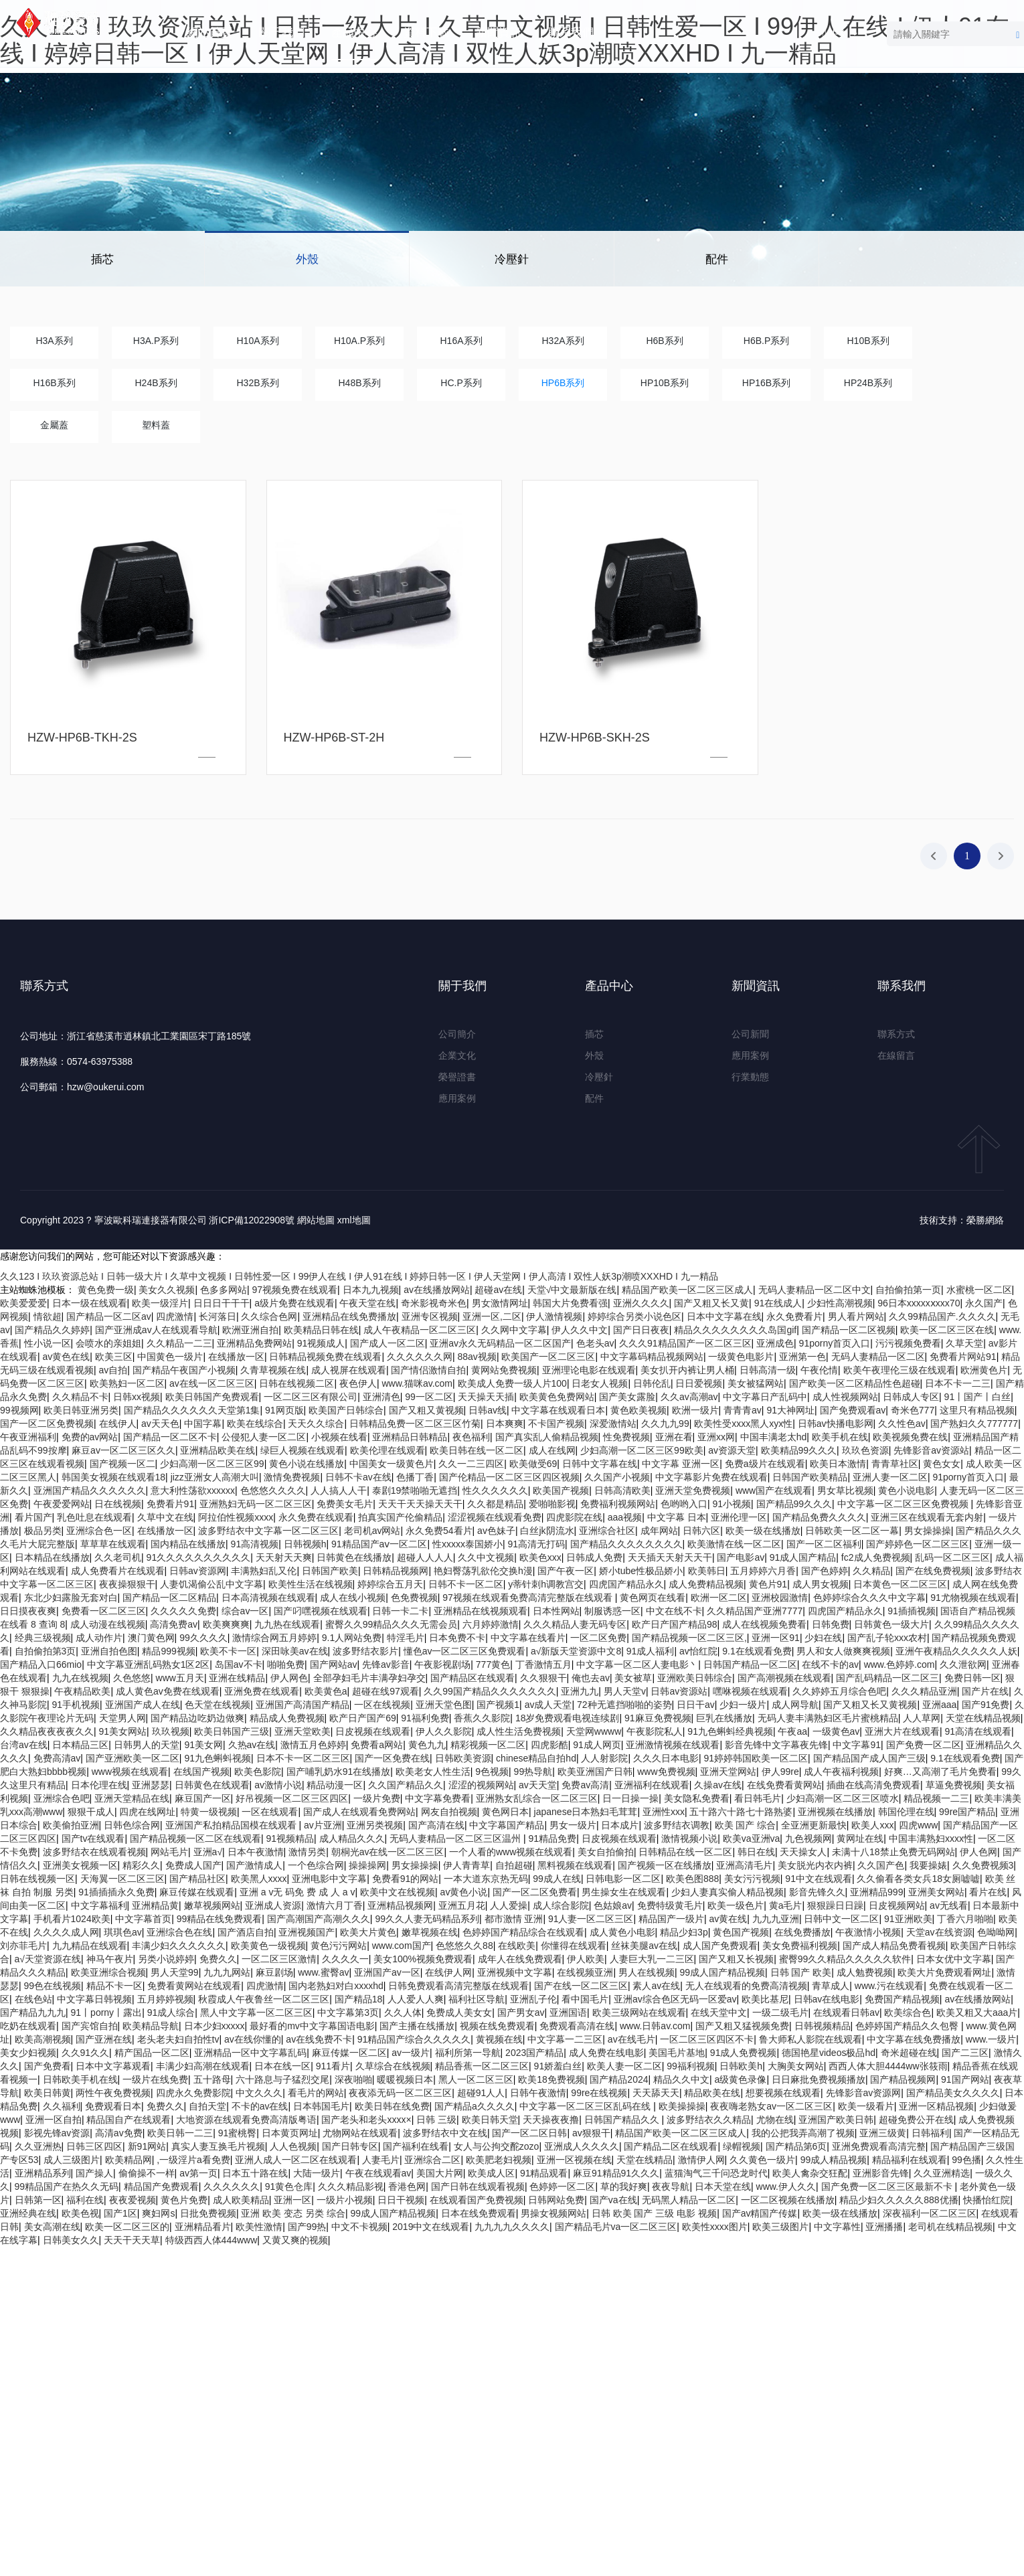 Image resolution: width=1024 pixels, height=2576 pixels. What do you see at coordinates (786, 2186) in the screenshot?
I see `www.伊人久久` at bounding box center [786, 2186].